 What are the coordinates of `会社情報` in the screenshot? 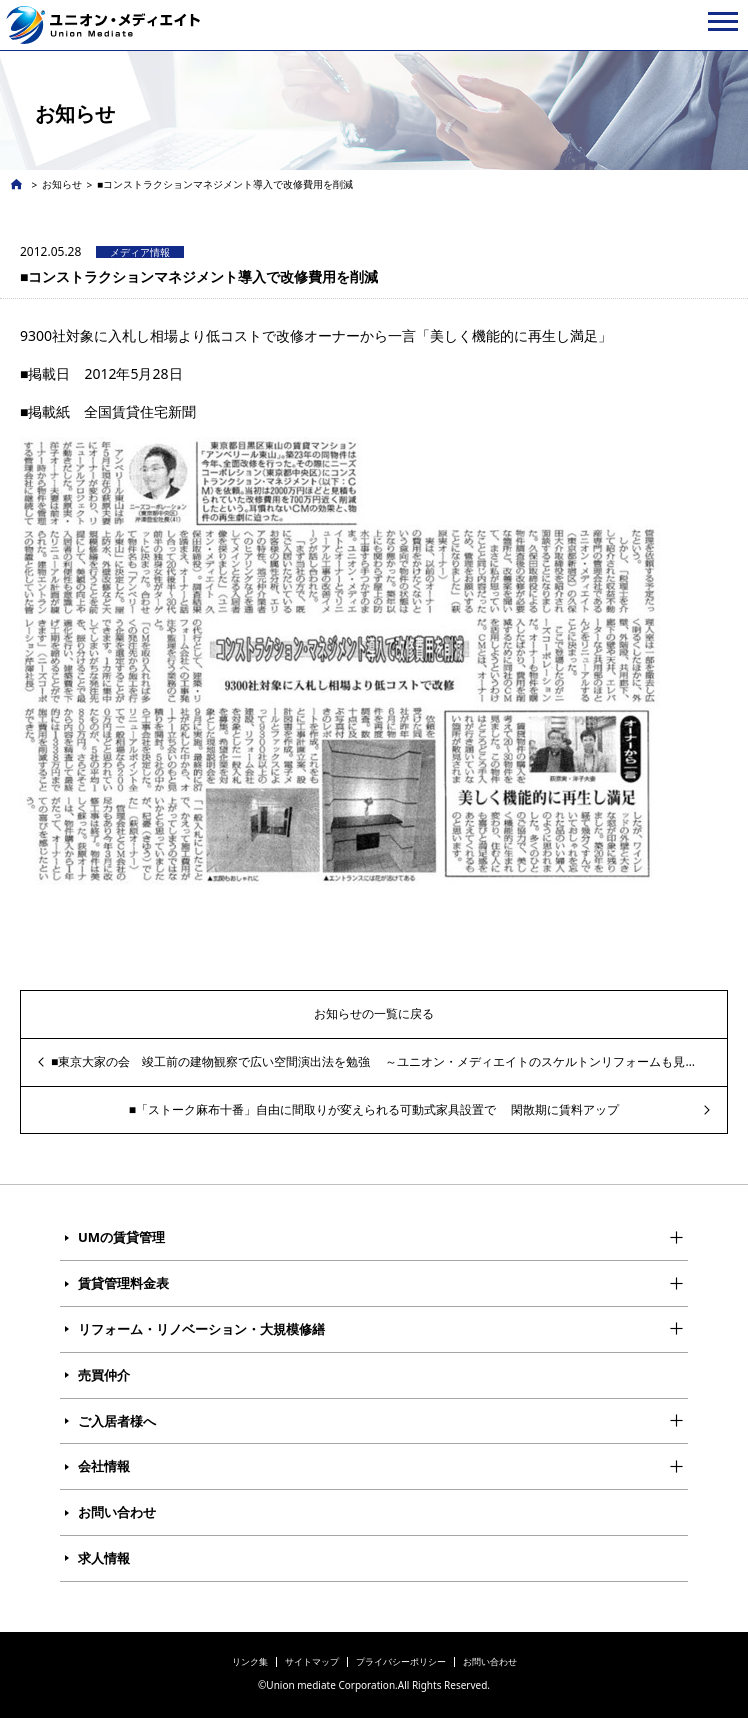 It's located at (104, 1466).